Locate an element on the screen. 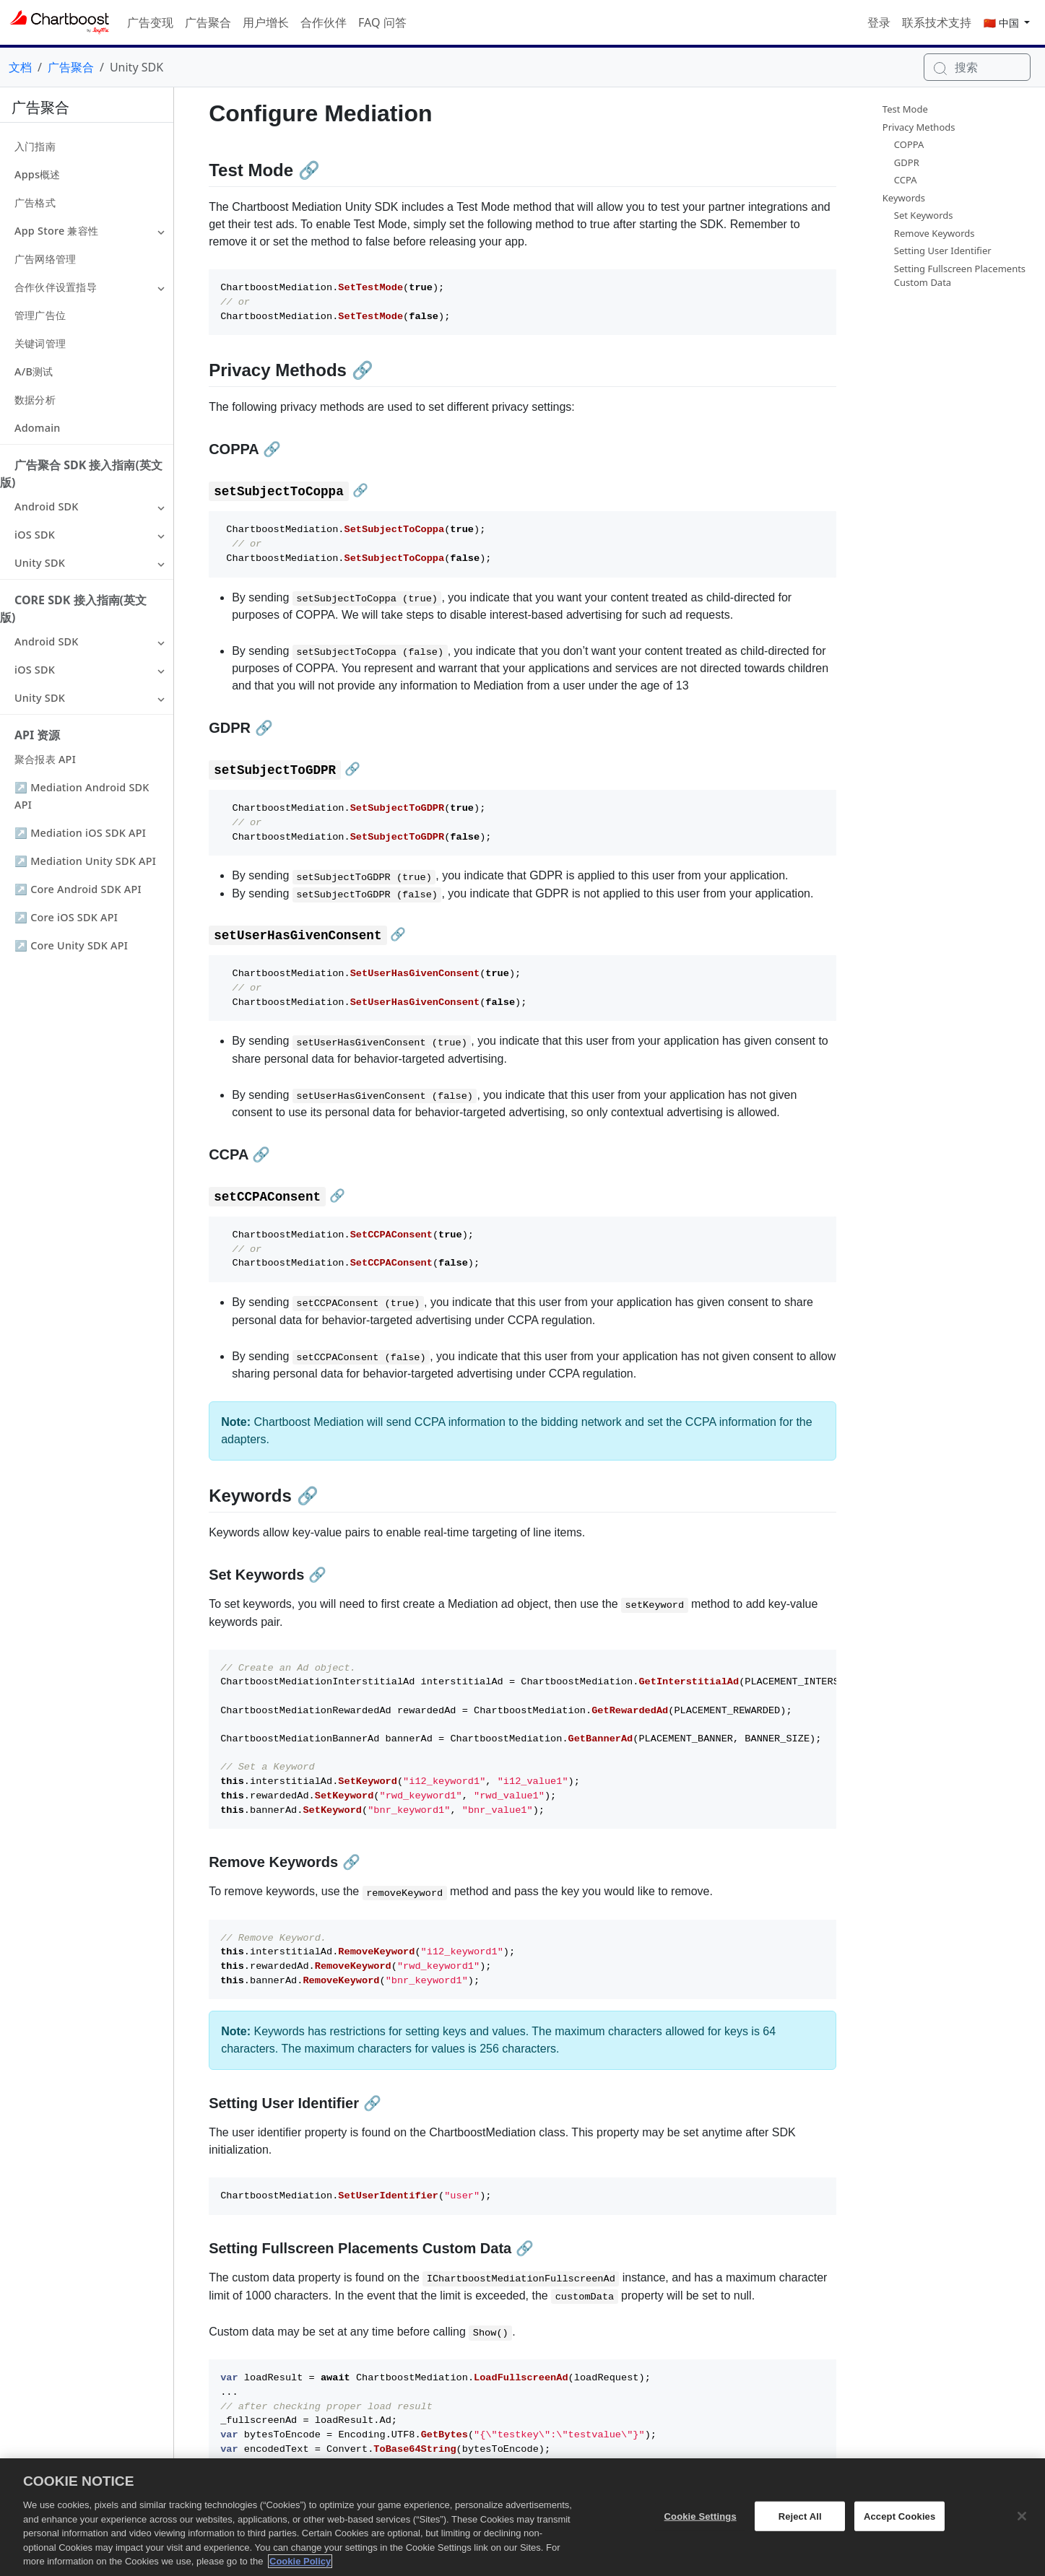  [button] is located at coordinates (161, 231).